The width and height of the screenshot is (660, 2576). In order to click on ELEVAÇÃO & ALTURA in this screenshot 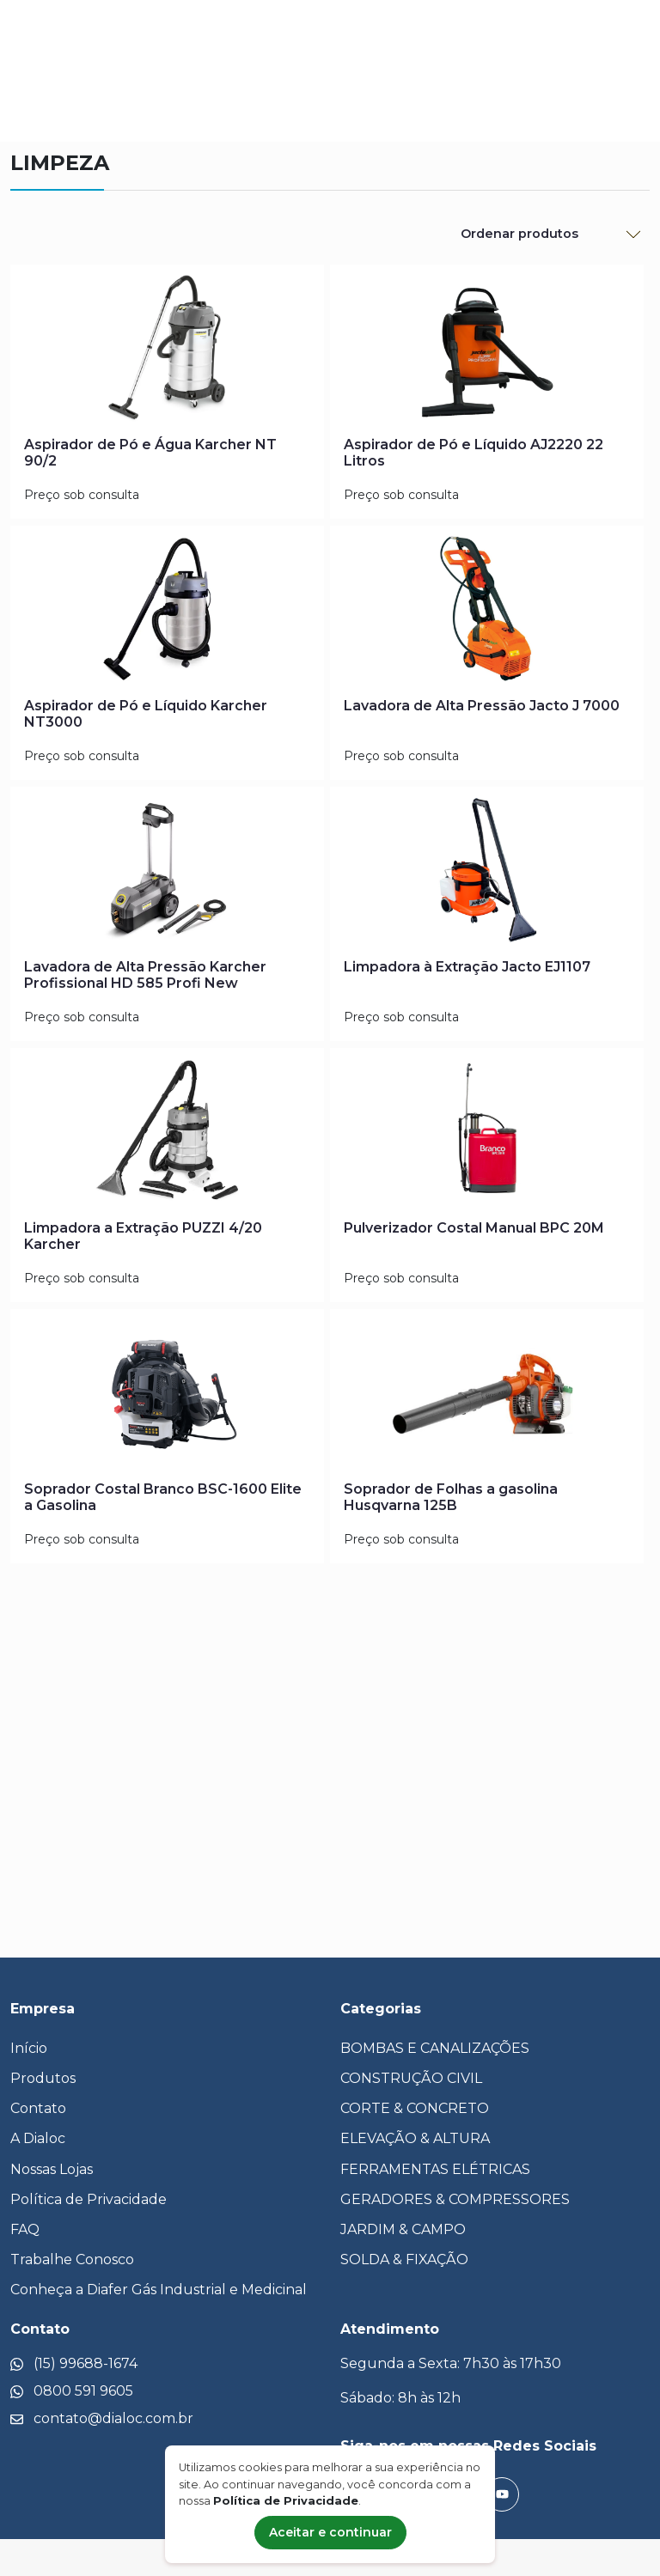, I will do `click(415, 2138)`.